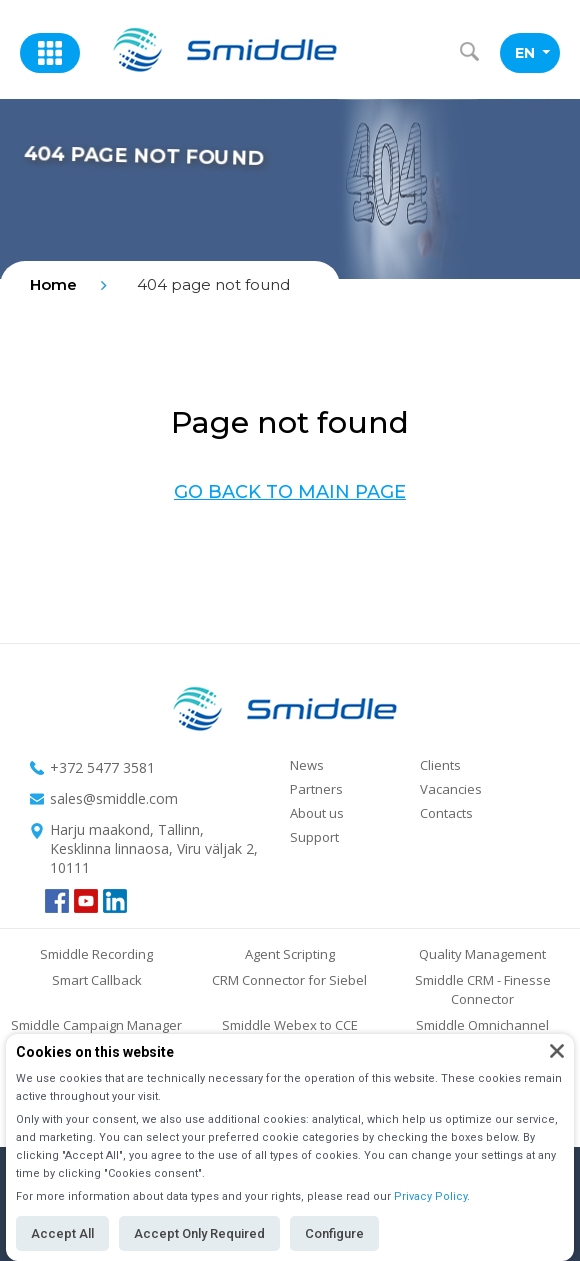 The height and width of the screenshot is (1261, 580). Describe the element at coordinates (314, 837) in the screenshot. I see `Support` at that location.